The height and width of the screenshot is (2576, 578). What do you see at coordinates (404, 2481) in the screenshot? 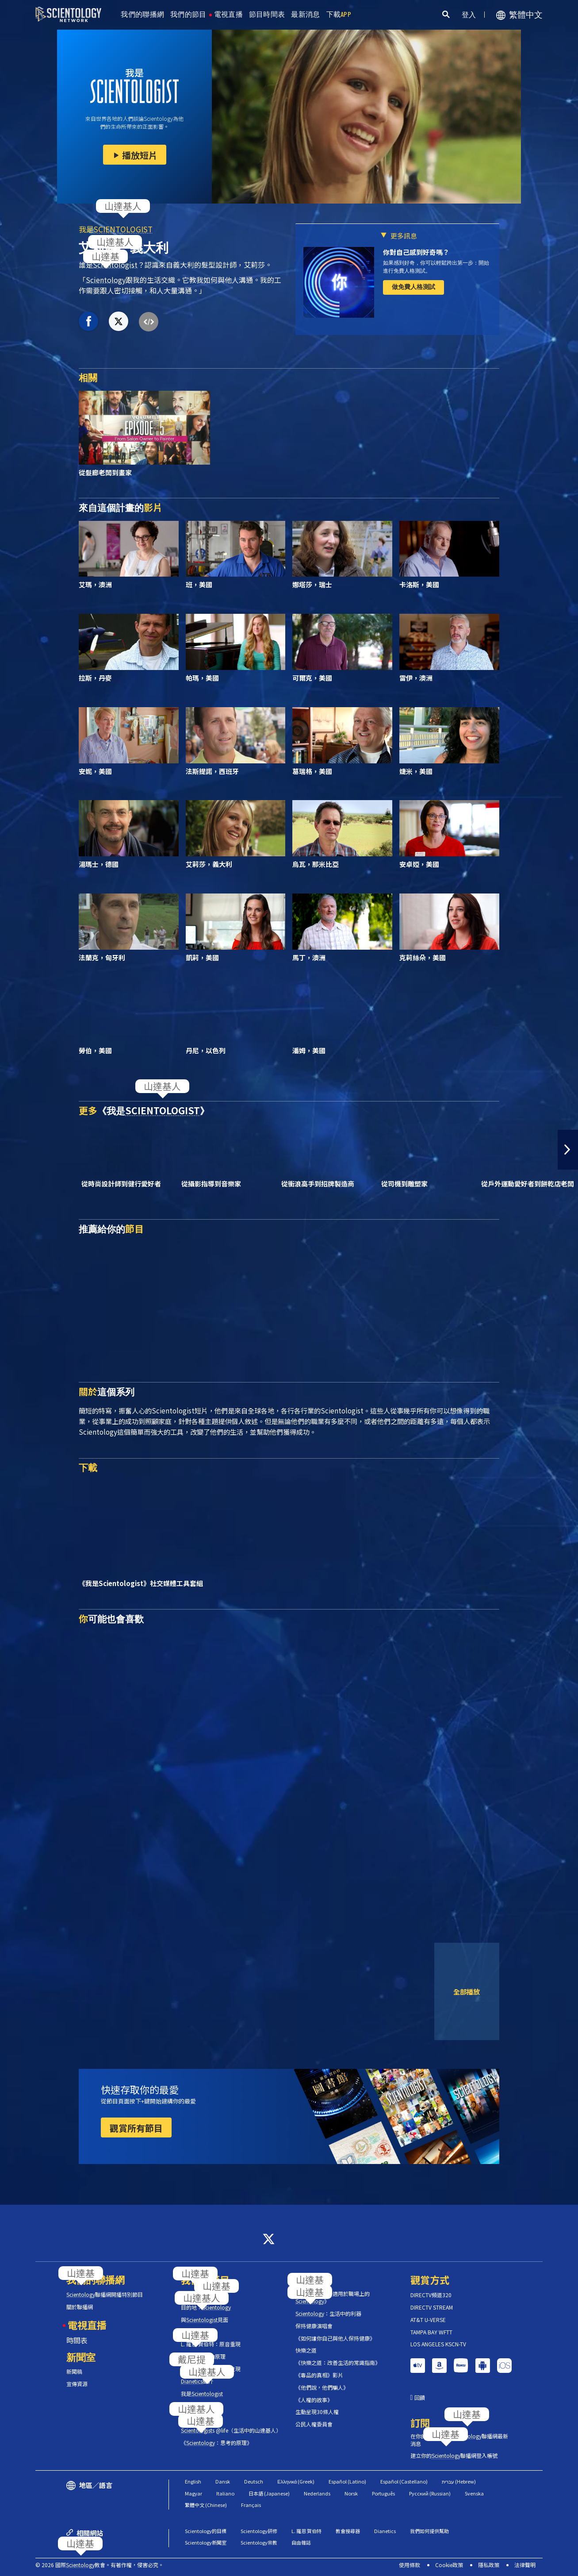
I see `Español (Castellano)` at bounding box center [404, 2481].